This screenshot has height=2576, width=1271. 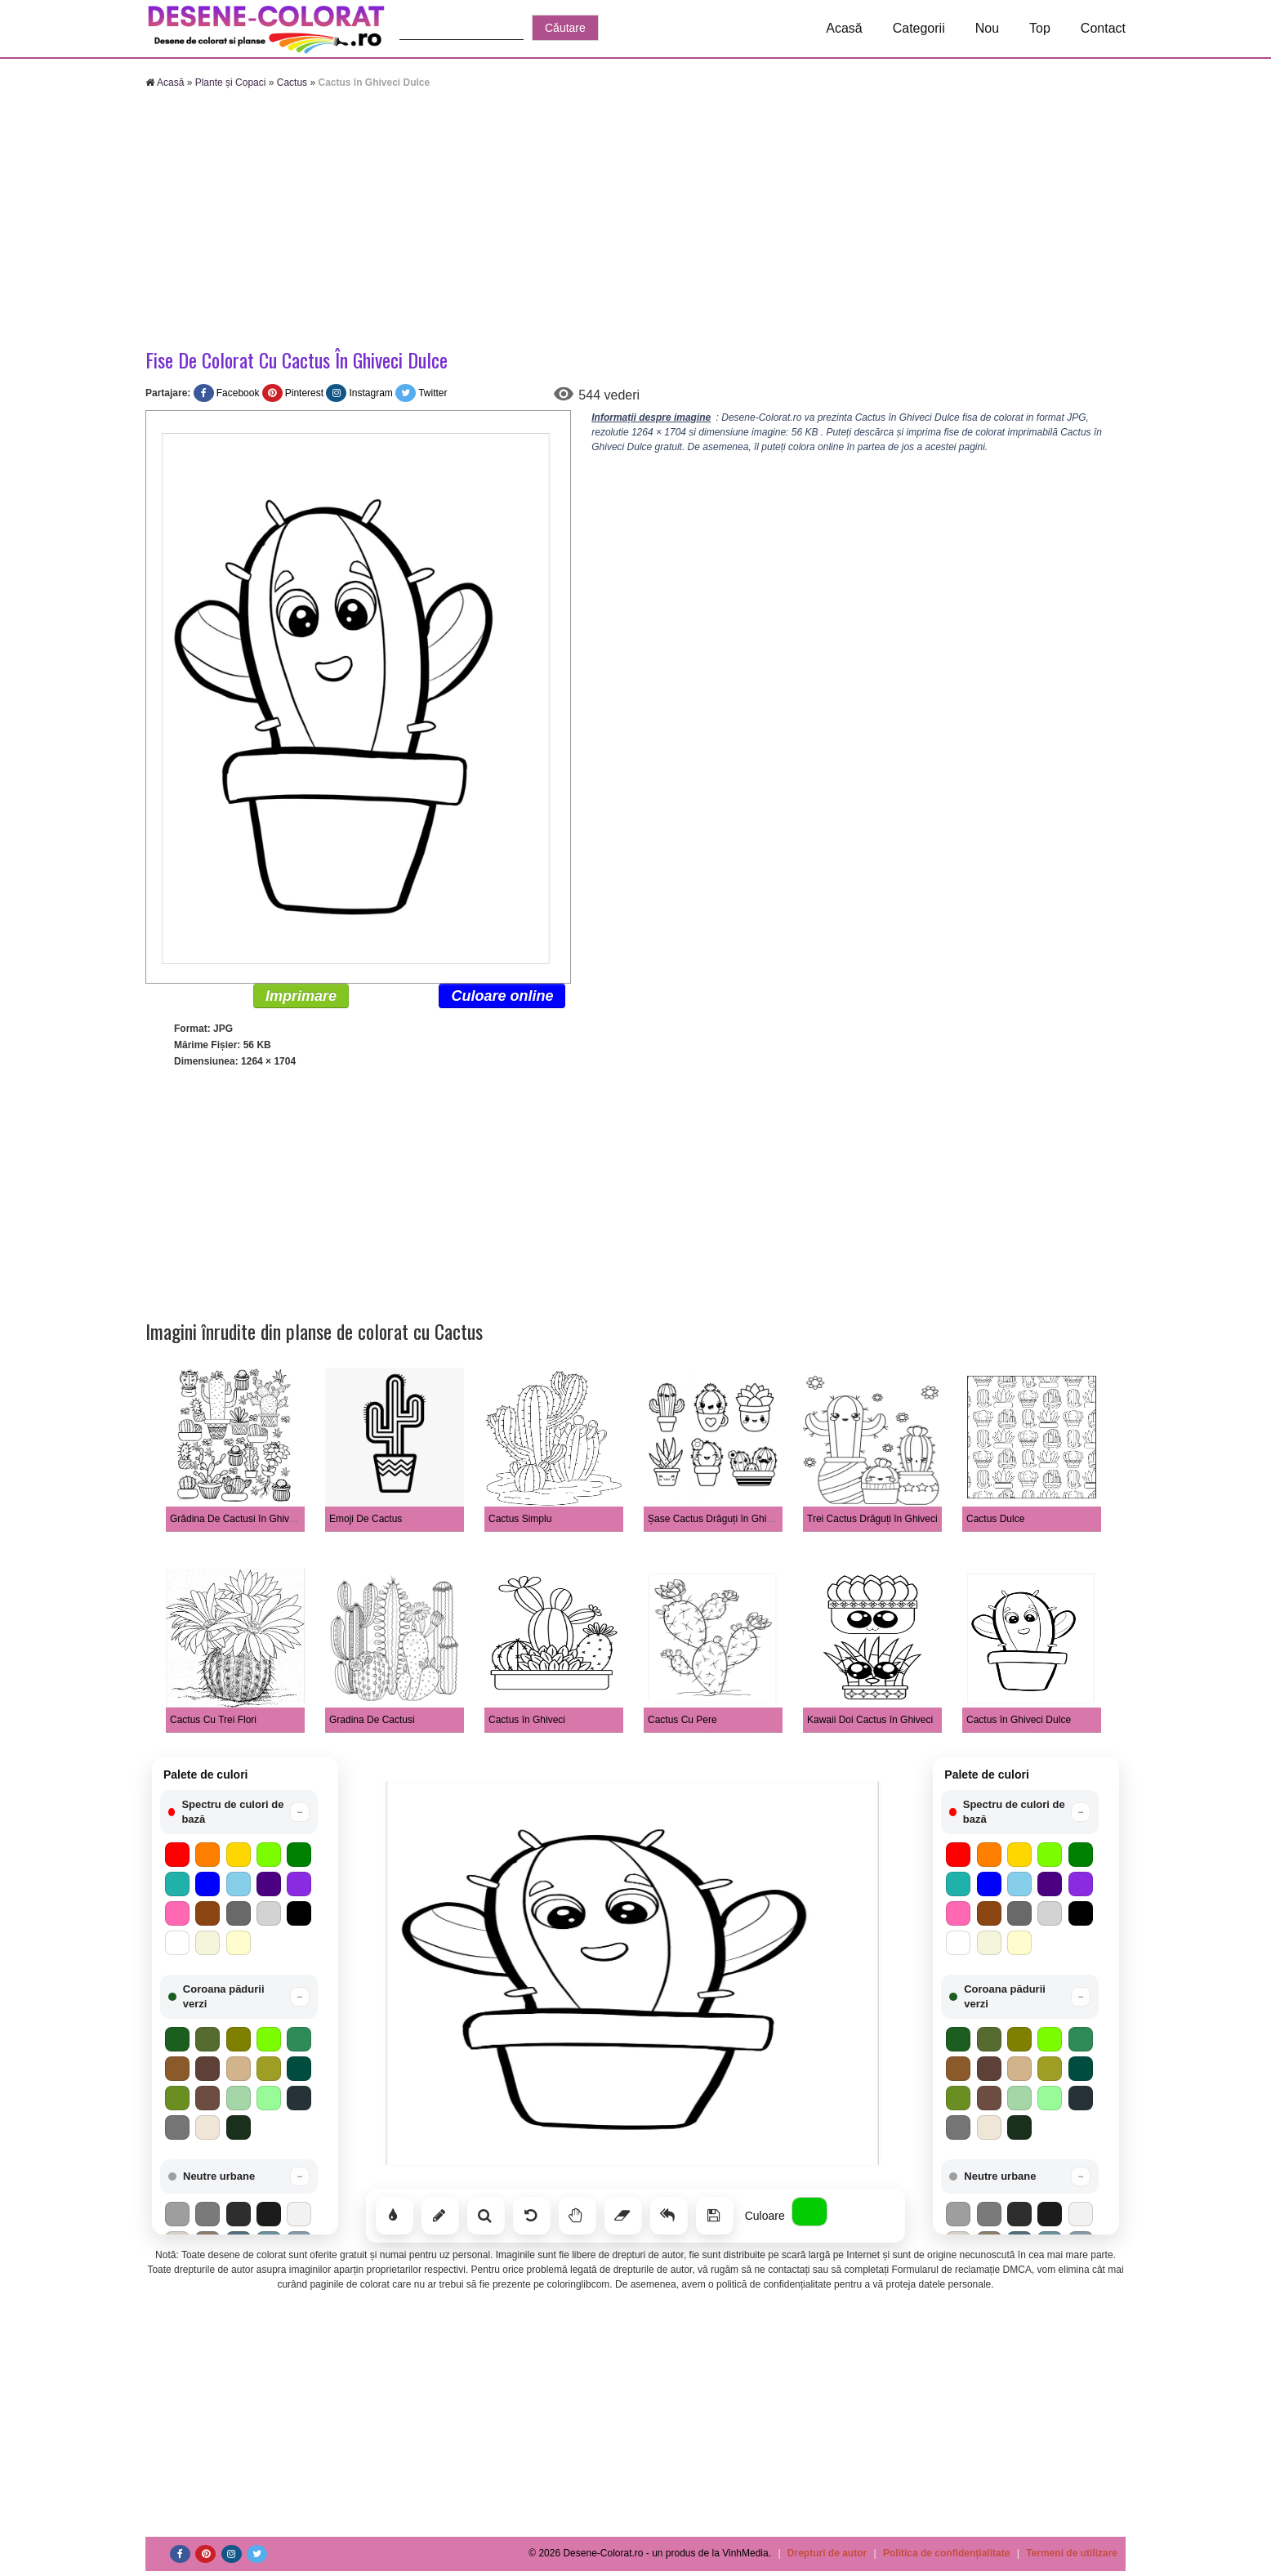 I want to click on Cactus Dulce, so click(x=995, y=1519).